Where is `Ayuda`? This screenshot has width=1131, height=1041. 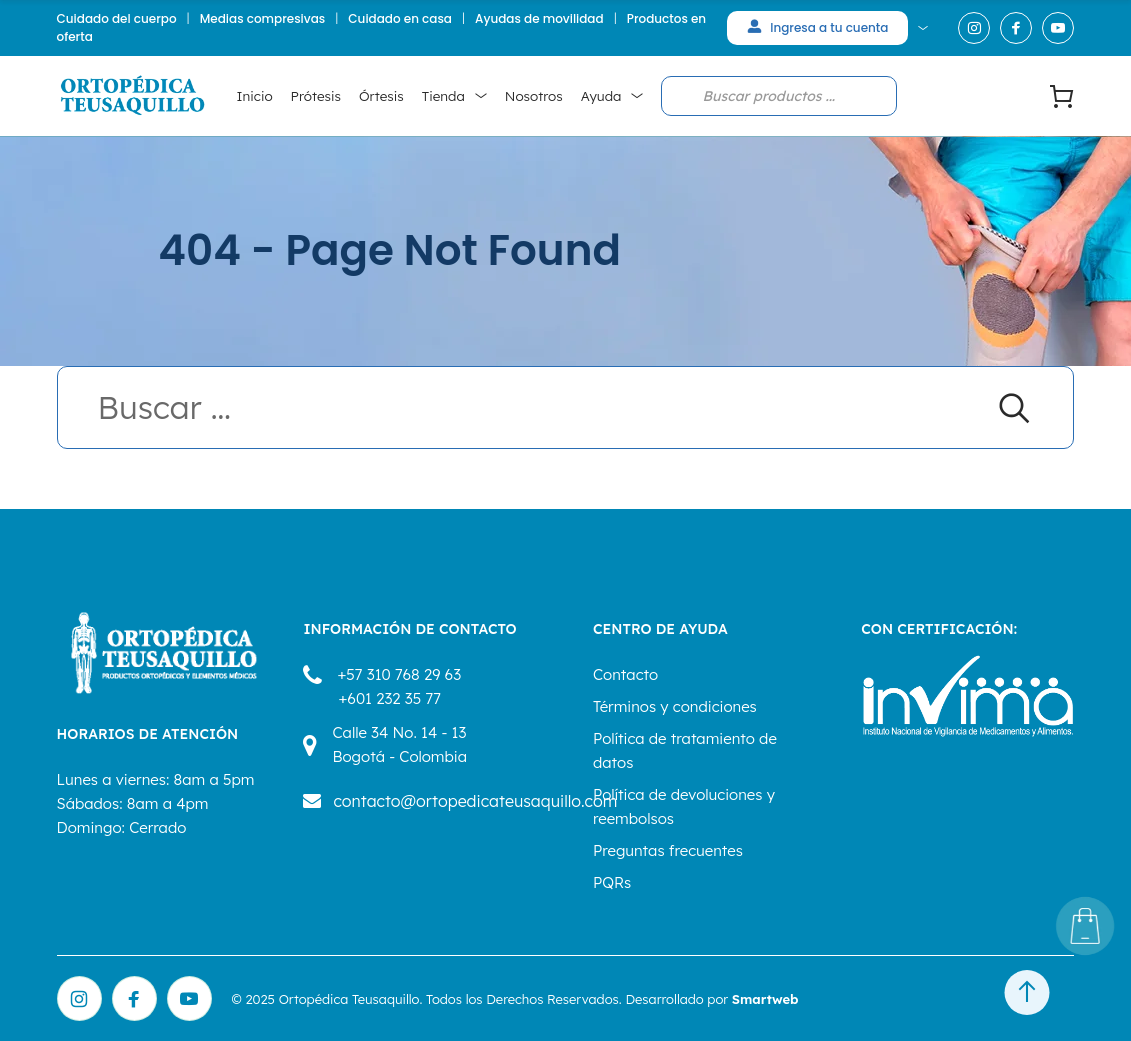
Ayuda is located at coordinates (601, 95).